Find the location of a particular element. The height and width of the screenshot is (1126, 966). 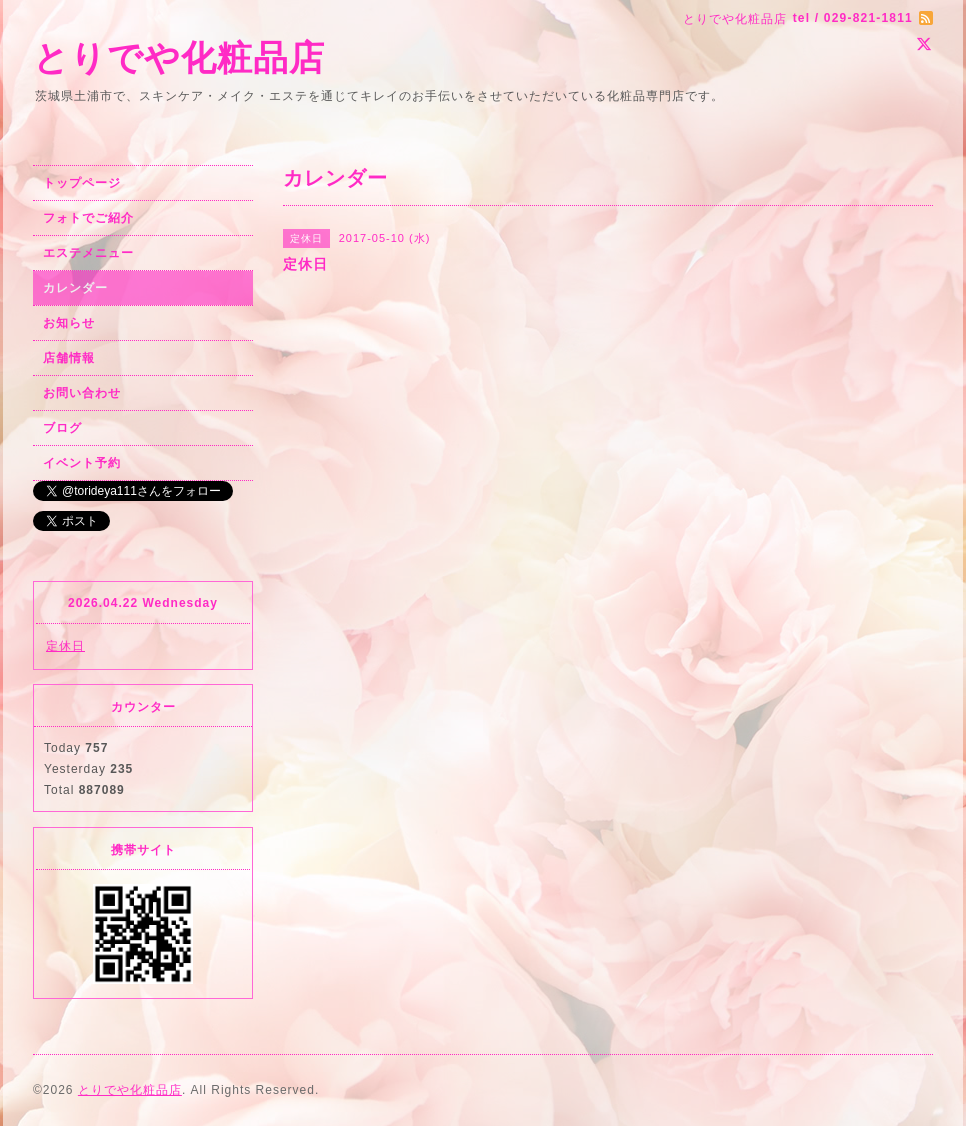

フォトでご紹介 is located at coordinates (88, 218).